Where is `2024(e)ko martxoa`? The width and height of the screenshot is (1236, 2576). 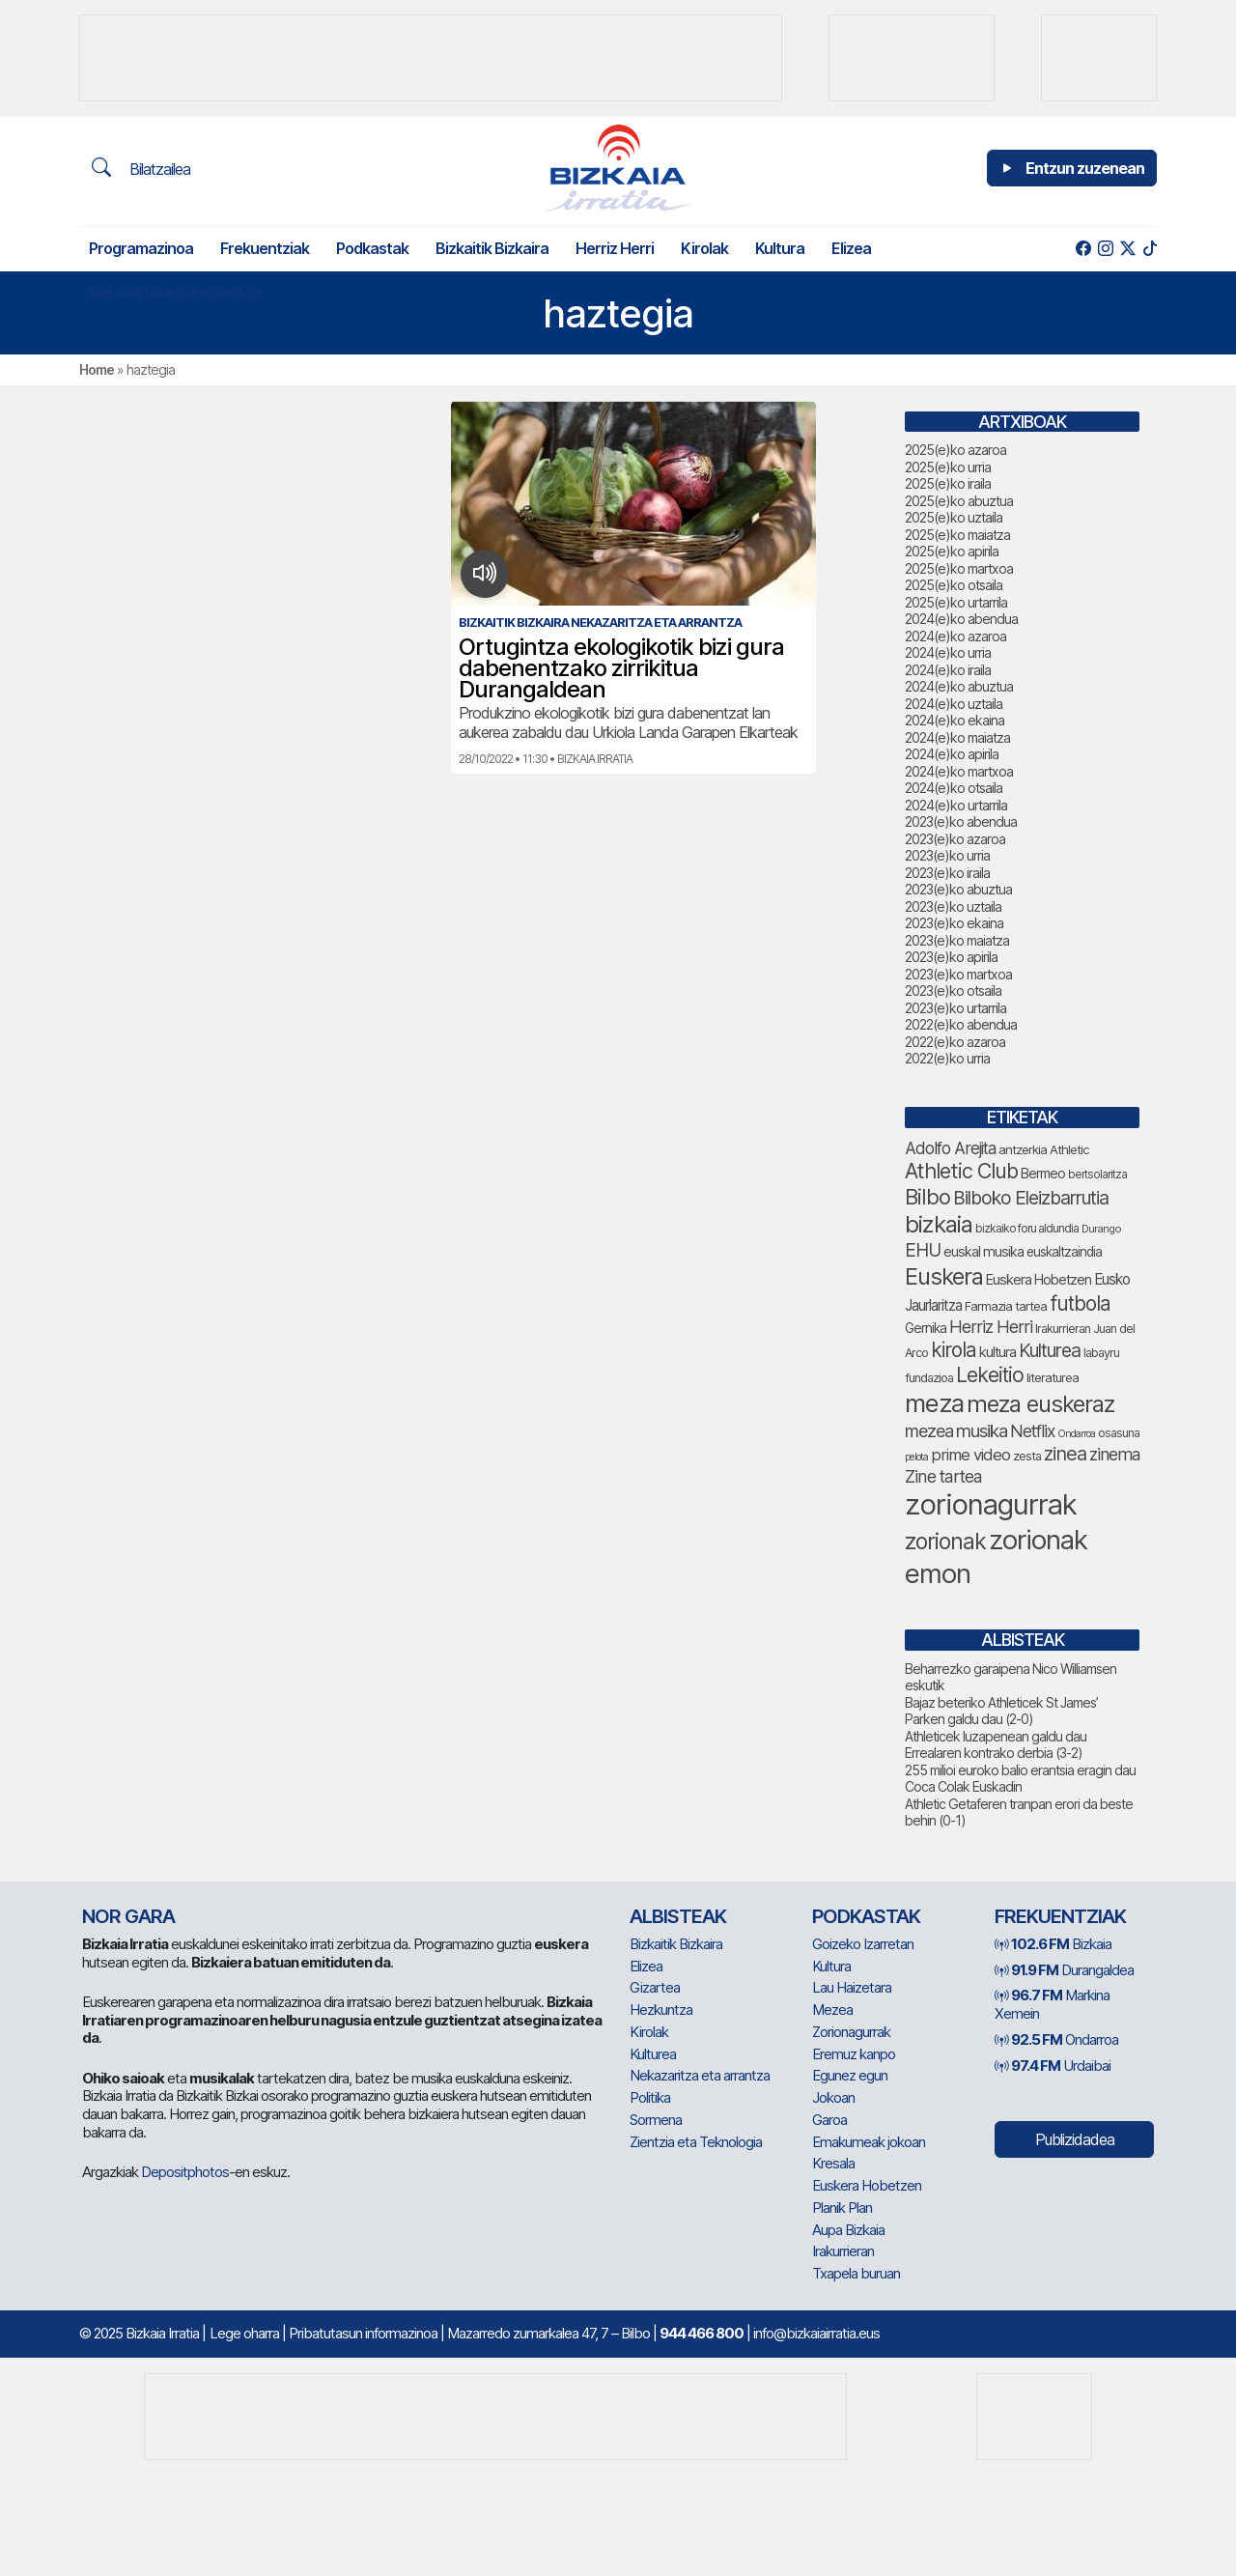
2024(e)ko martxoa is located at coordinates (959, 771).